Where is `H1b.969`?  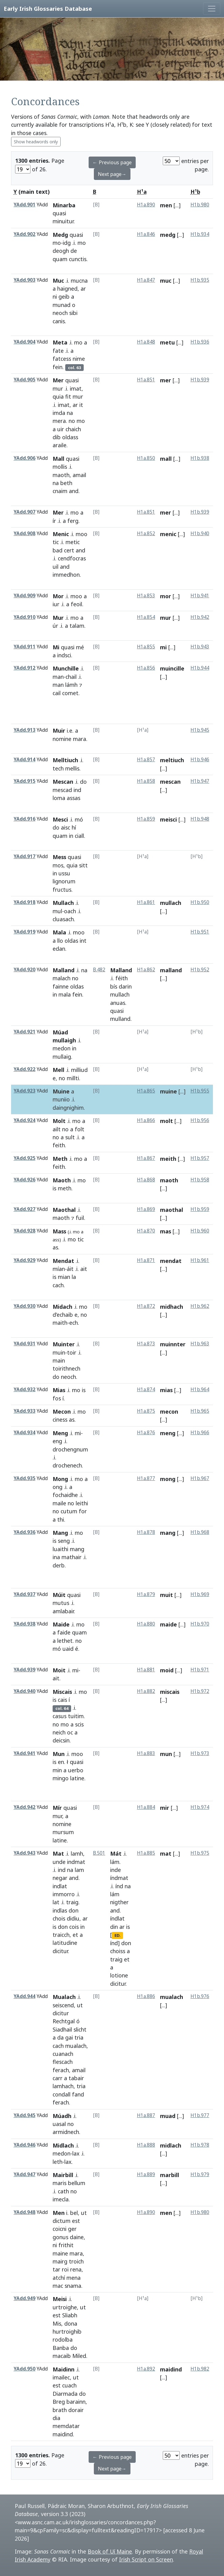
H1b.969 is located at coordinates (199, 1594).